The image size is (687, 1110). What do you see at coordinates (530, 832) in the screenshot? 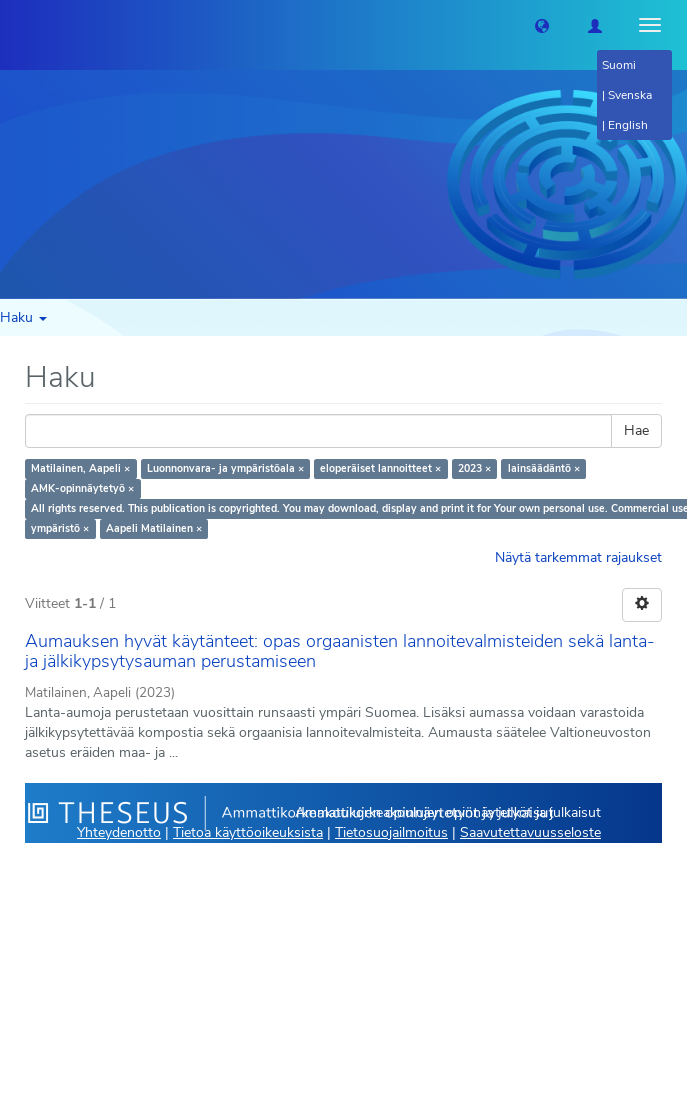
I see `Saavutettavuusseloste` at bounding box center [530, 832].